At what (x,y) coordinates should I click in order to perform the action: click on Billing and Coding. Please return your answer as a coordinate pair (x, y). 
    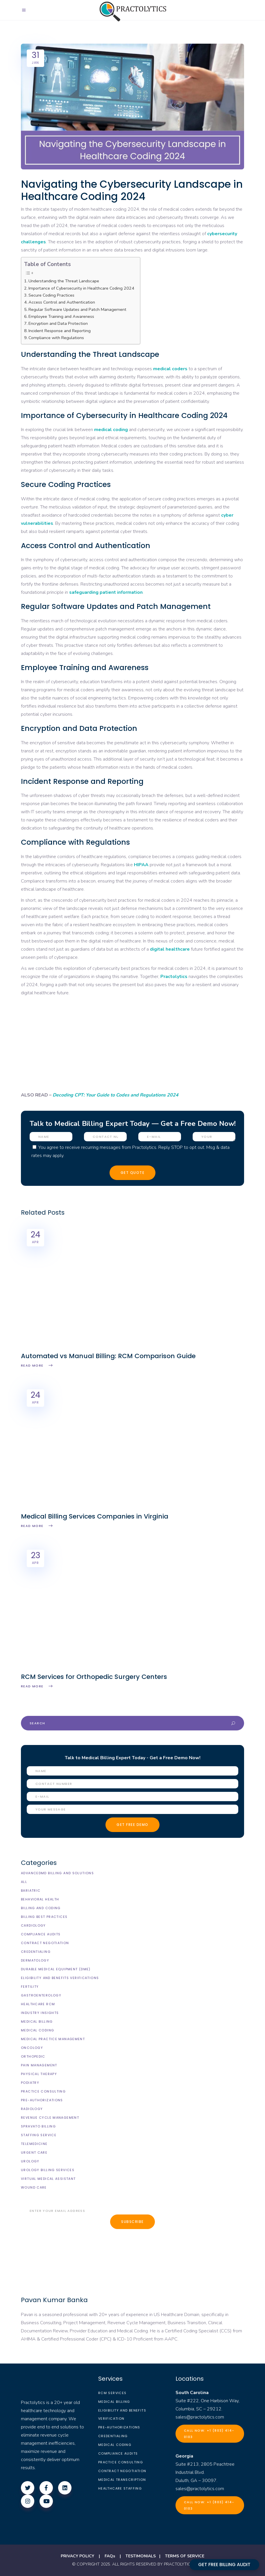
    Looking at the image, I should click on (41, 1908).